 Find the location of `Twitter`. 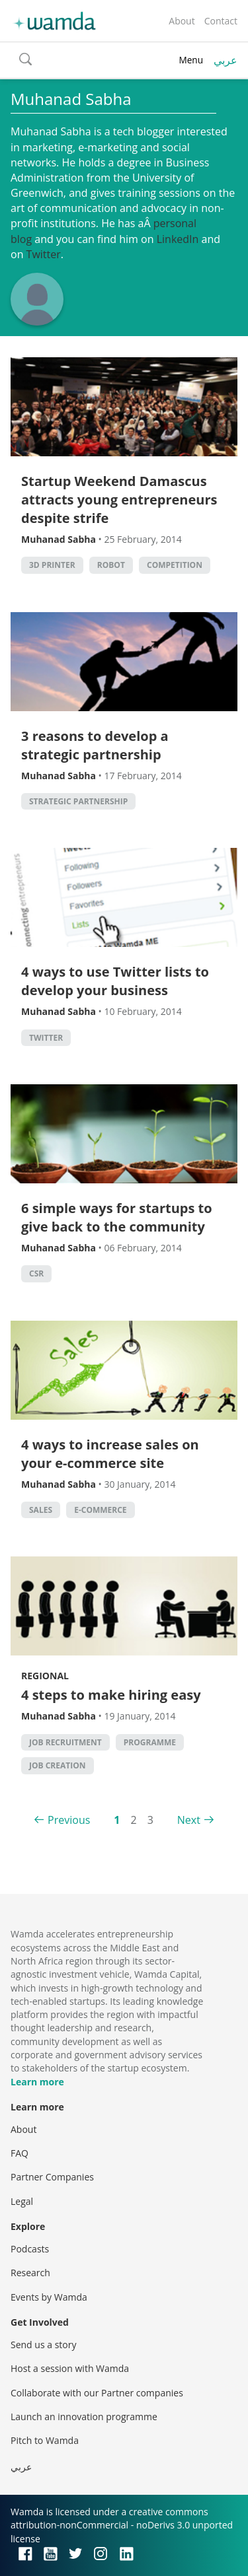

Twitter is located at coordinates (43, 254).